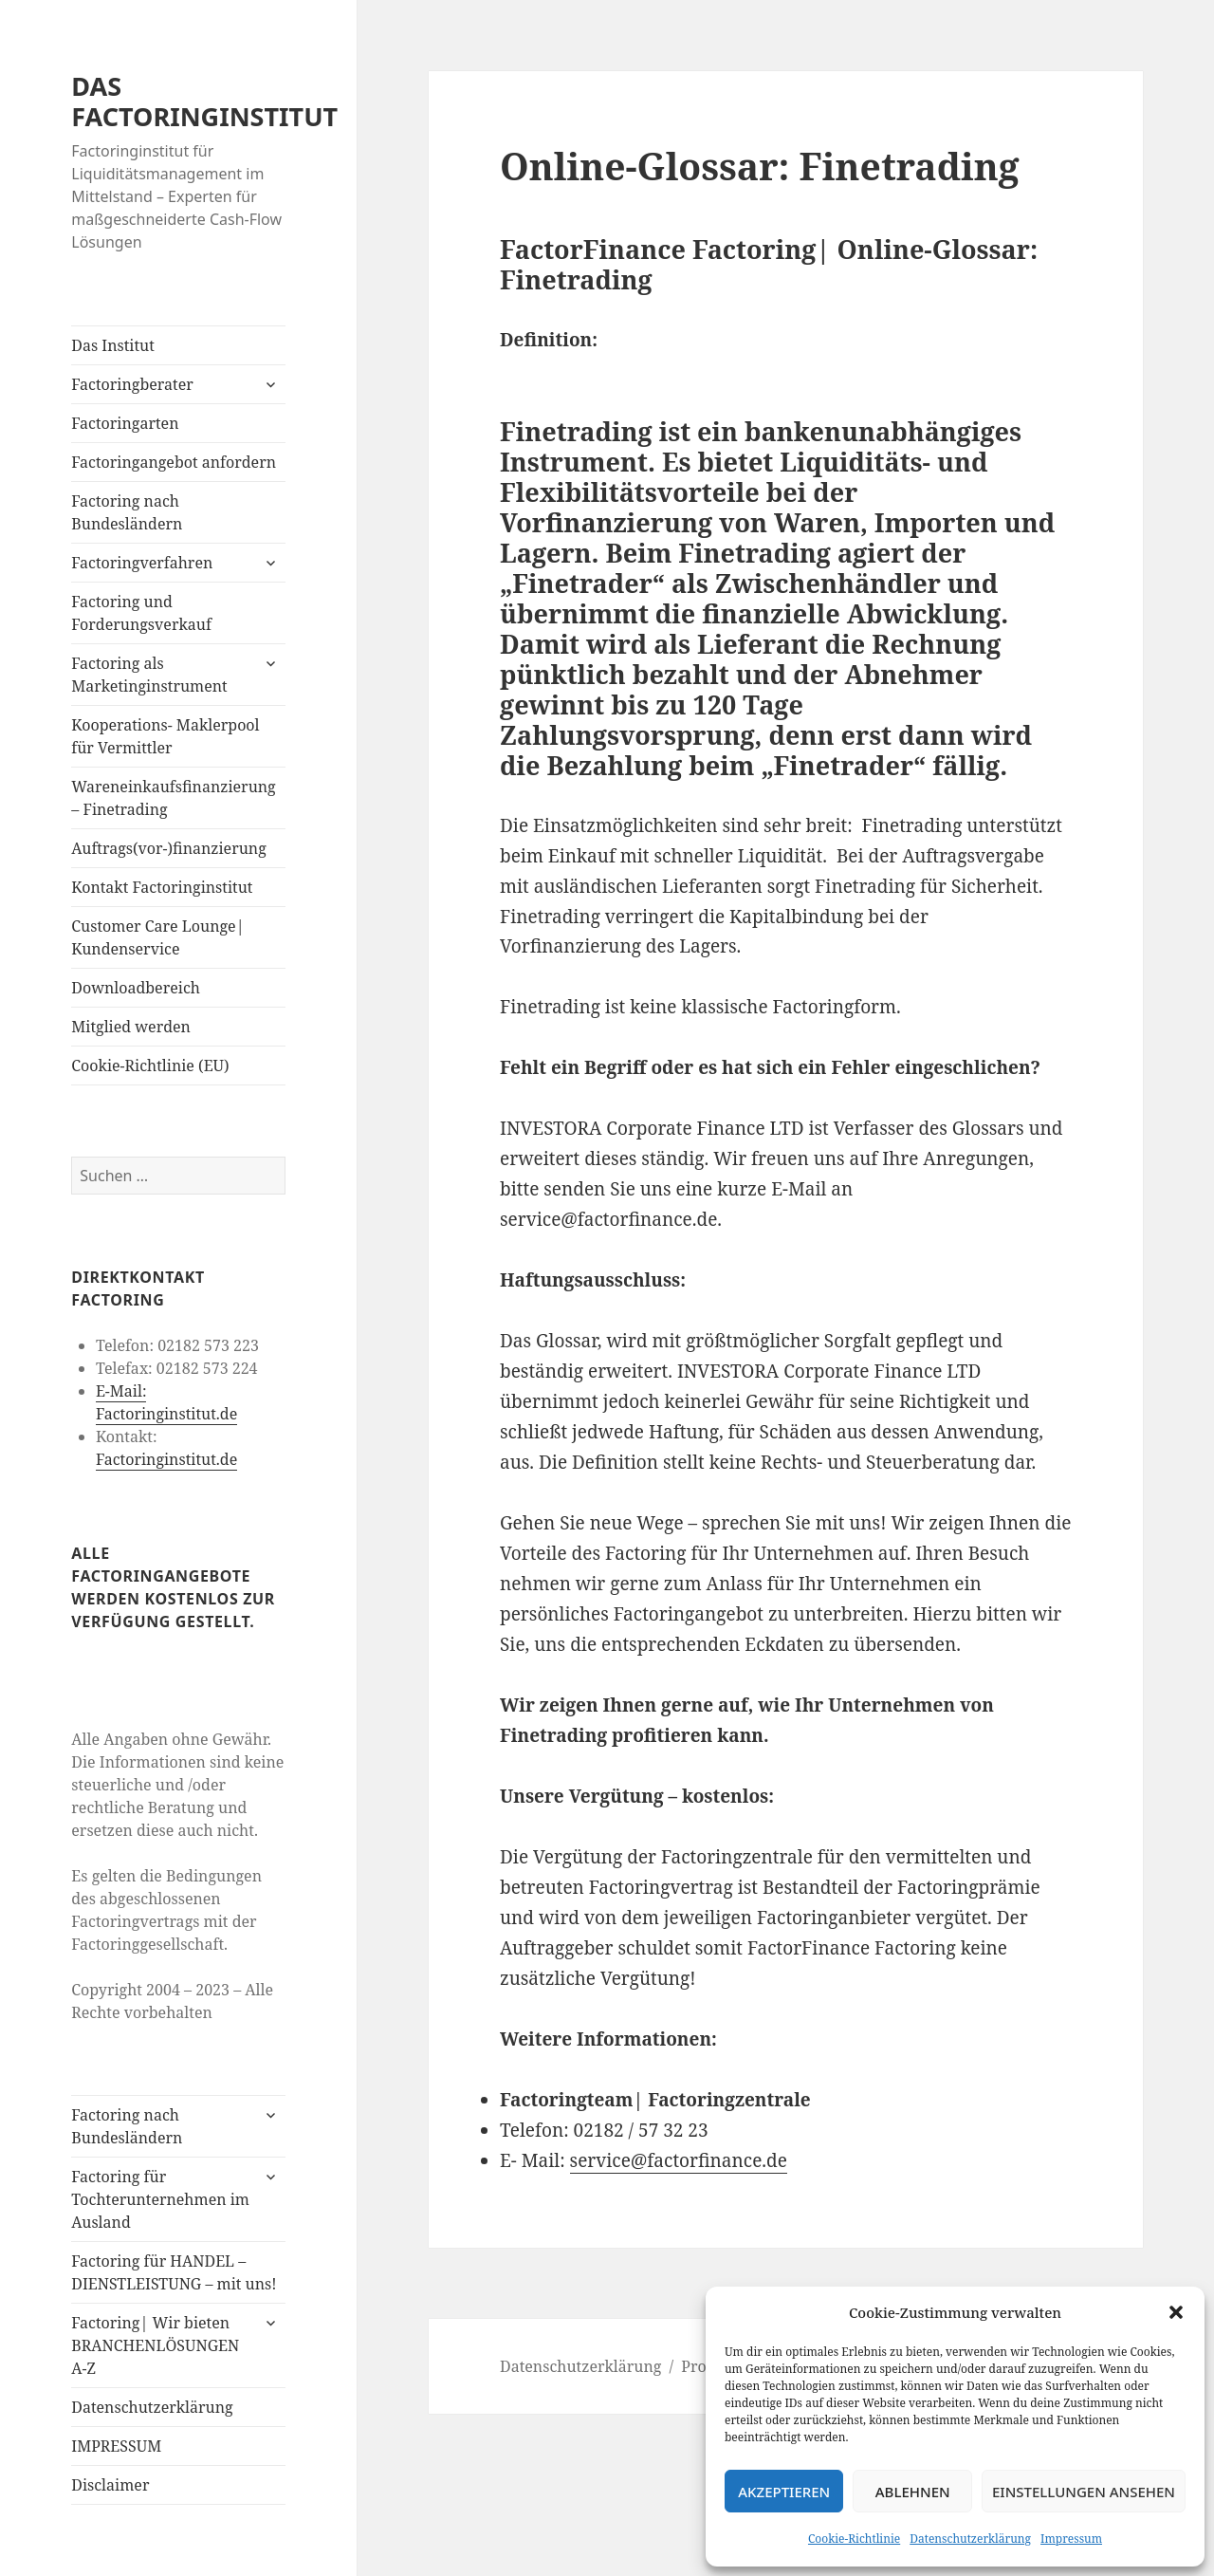 The height and width of the screenshot is (2576, 1214). Describe the element at coordinates (173, 462) in the screenshot. I see `Factoringangebot anfordern` at that location.